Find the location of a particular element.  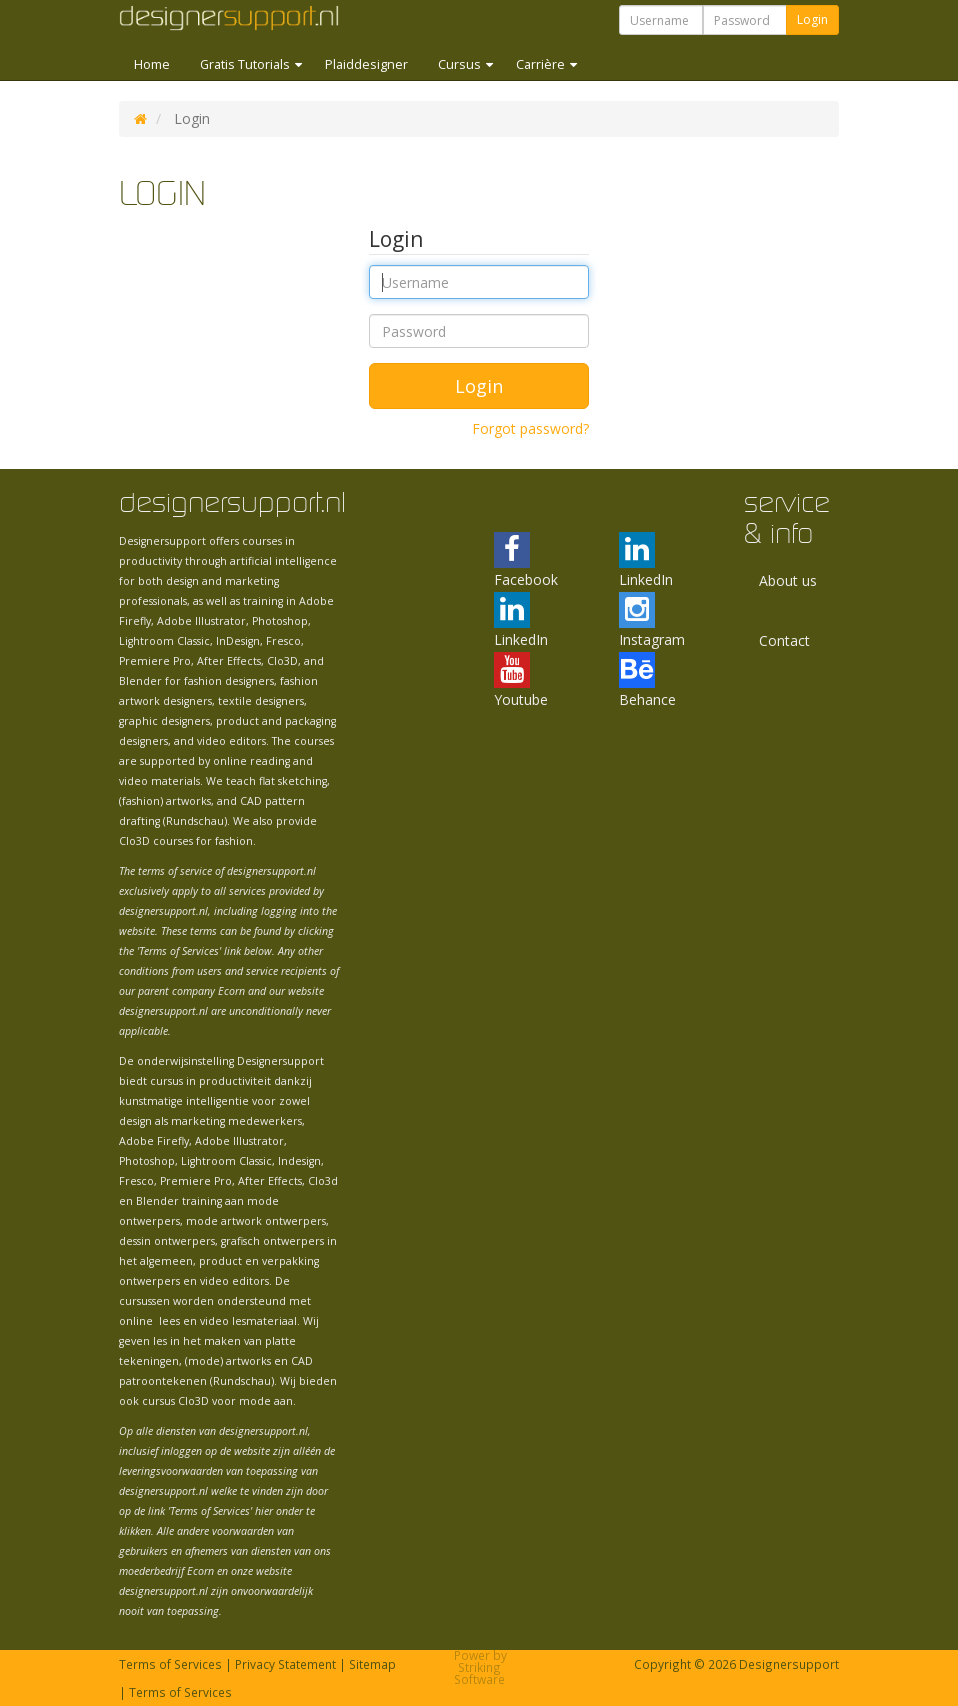

DS is located at coordinates (140, 119).